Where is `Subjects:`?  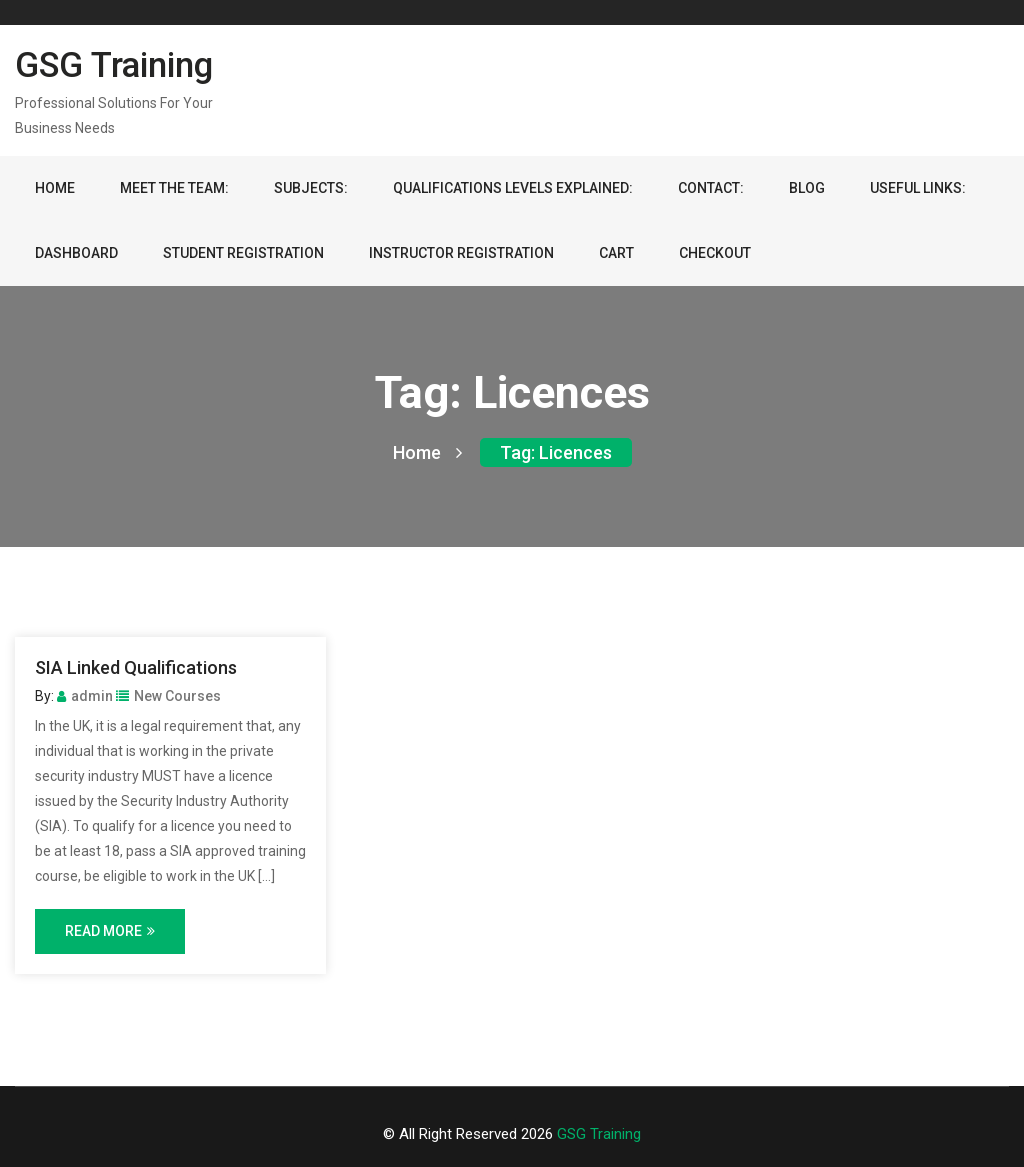 Subjects: is located at coordinates (311, 188).